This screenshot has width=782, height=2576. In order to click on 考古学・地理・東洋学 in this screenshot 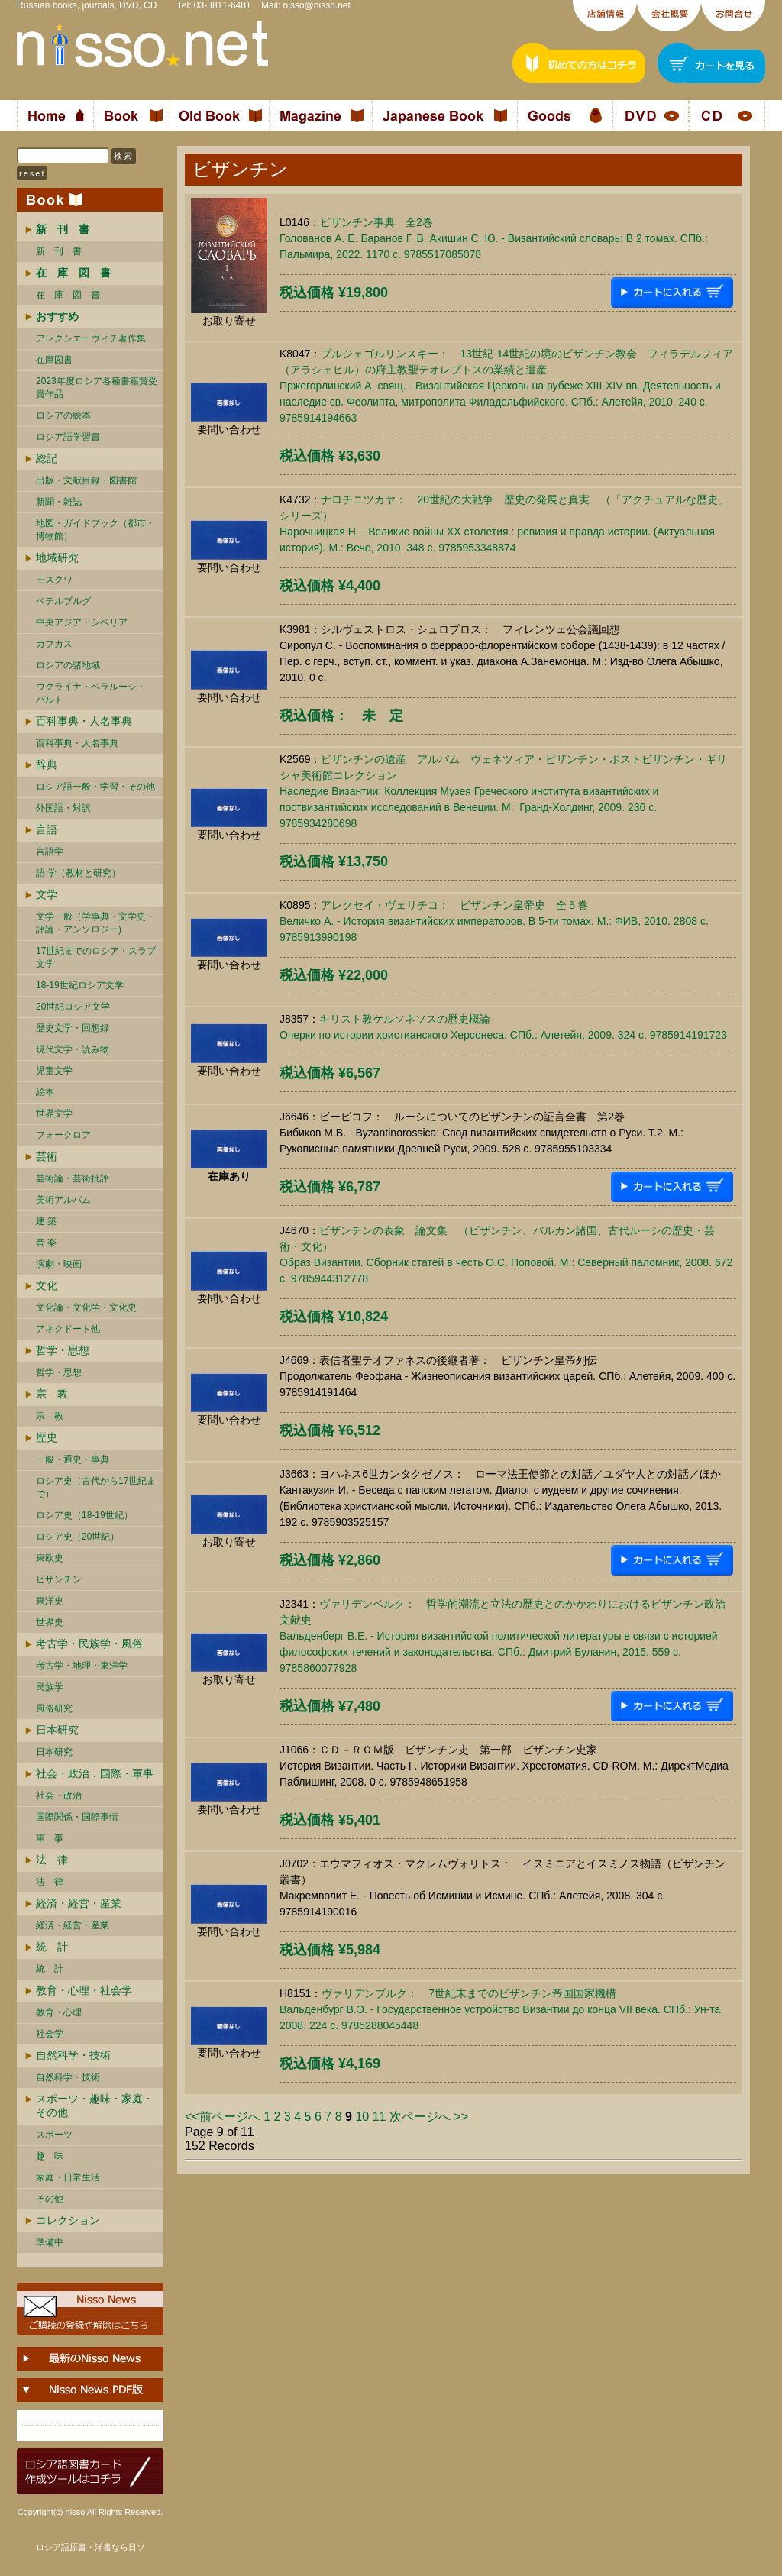, I will do `click(82, 1665)`.